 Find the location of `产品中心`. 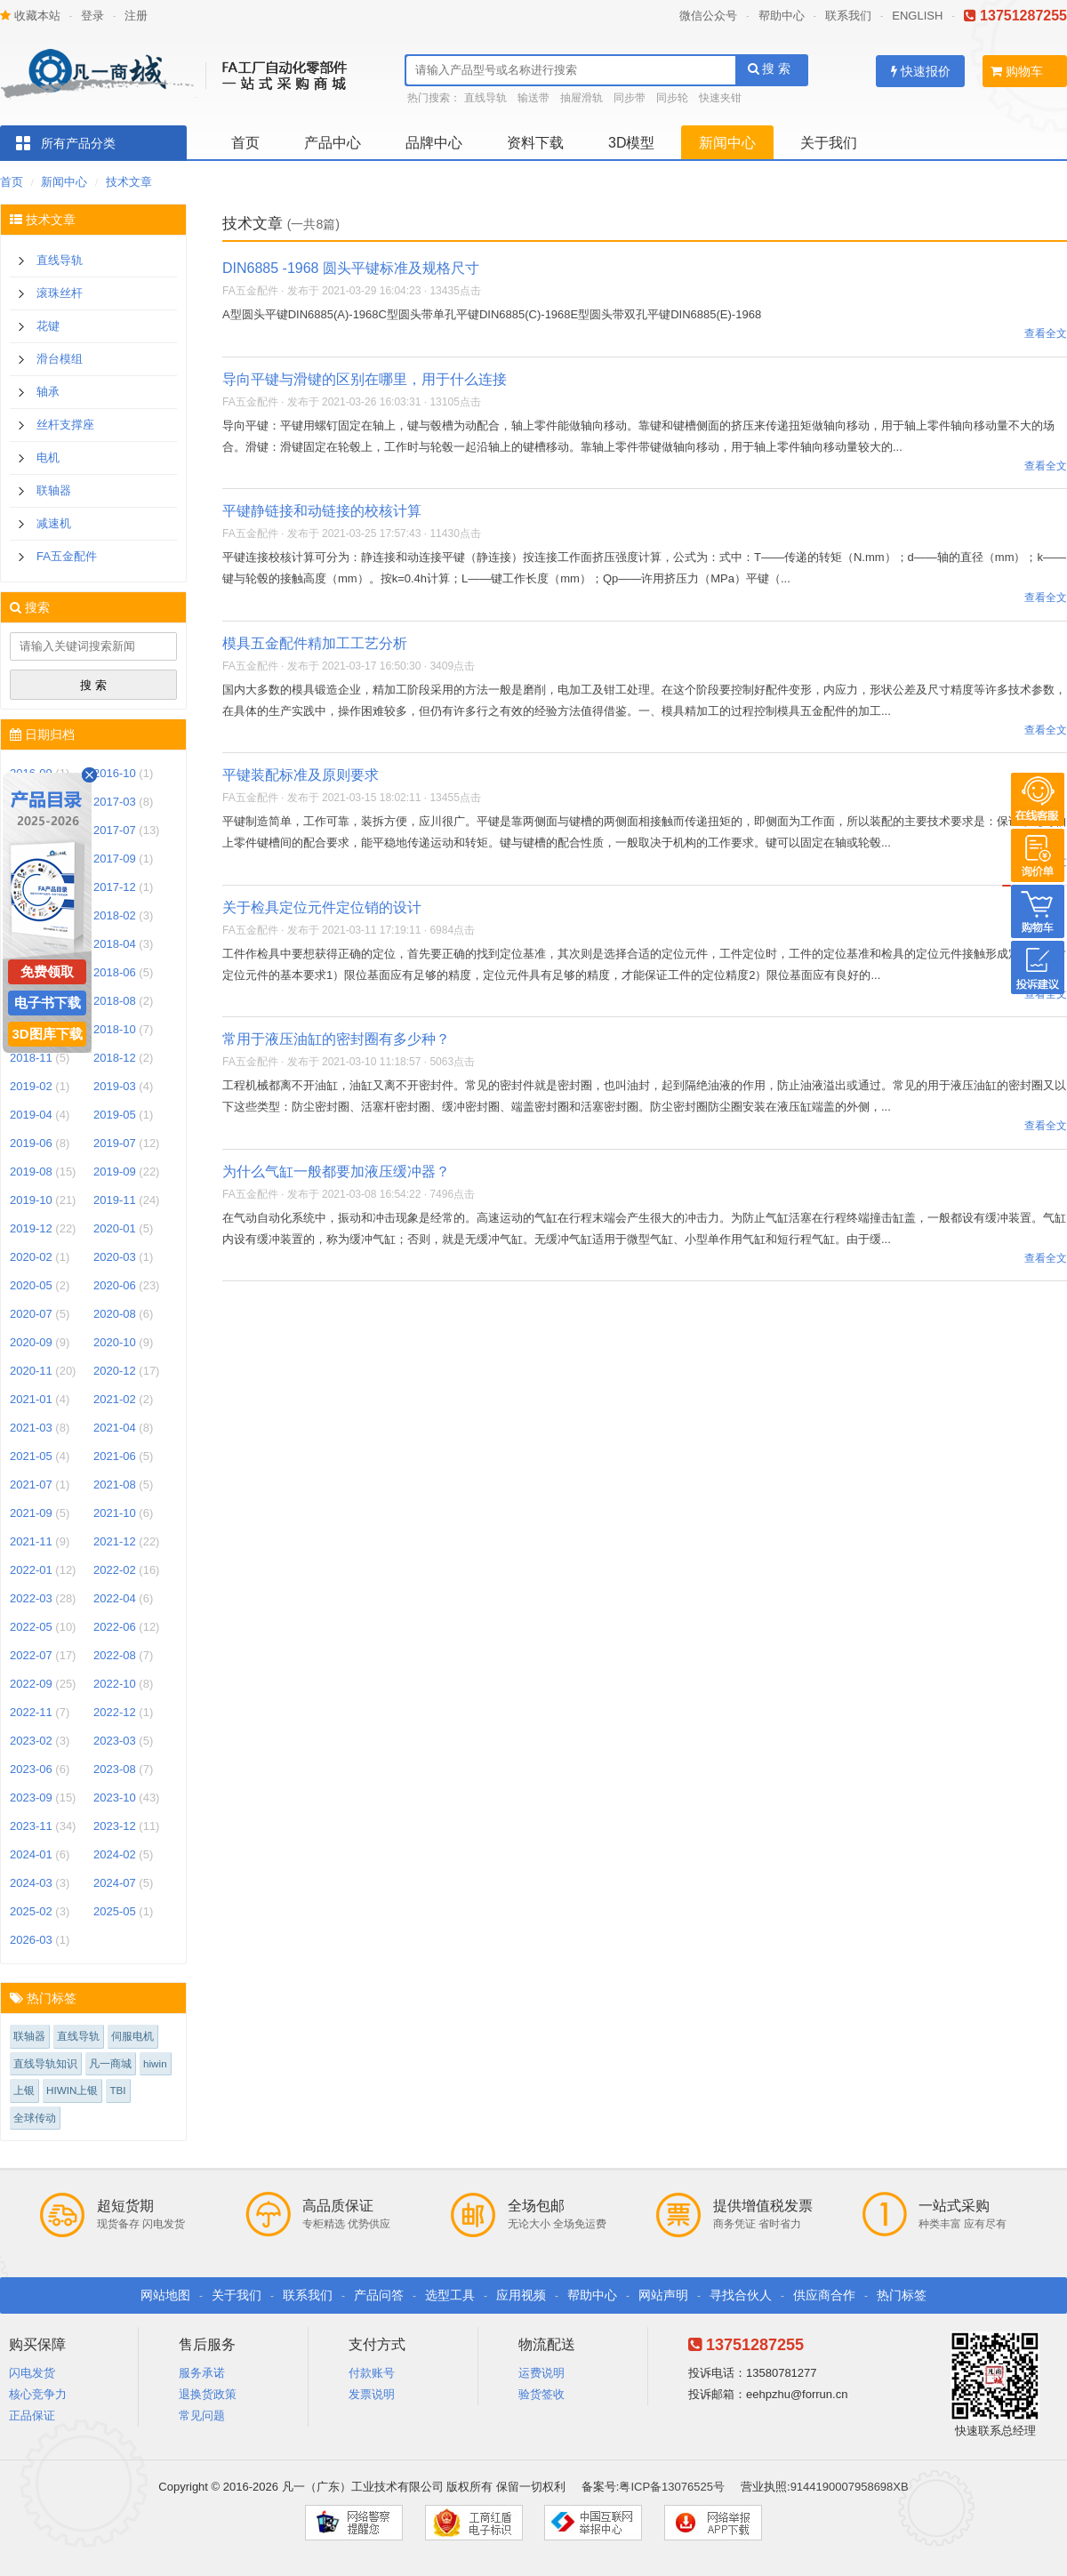

产品中心 is located at coordinates (332, 142).